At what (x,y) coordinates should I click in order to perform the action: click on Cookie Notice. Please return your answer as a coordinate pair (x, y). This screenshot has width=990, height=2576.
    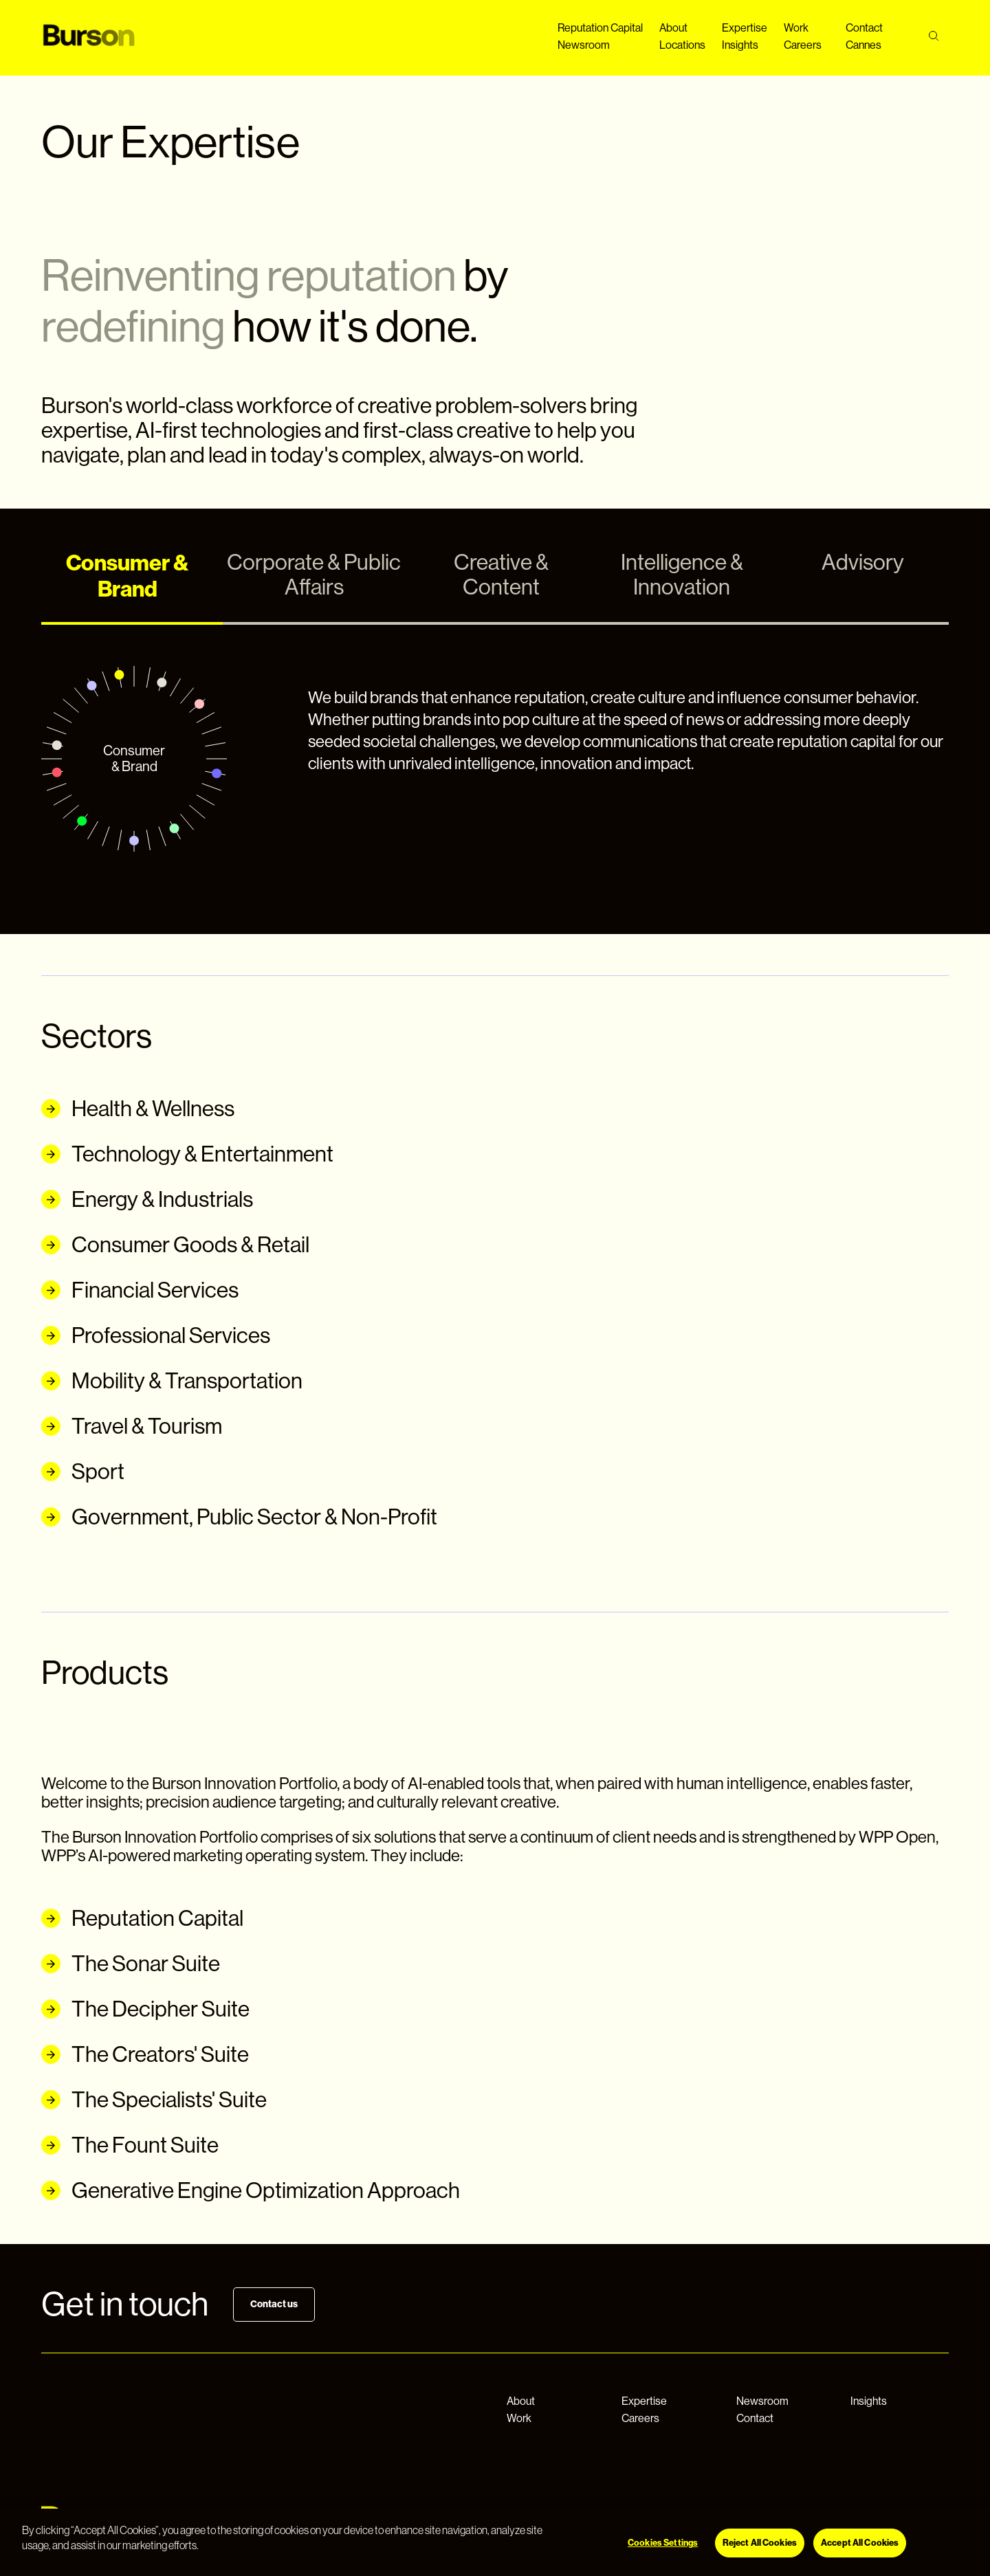
    Looking at the image, I should click on (542, 2529).